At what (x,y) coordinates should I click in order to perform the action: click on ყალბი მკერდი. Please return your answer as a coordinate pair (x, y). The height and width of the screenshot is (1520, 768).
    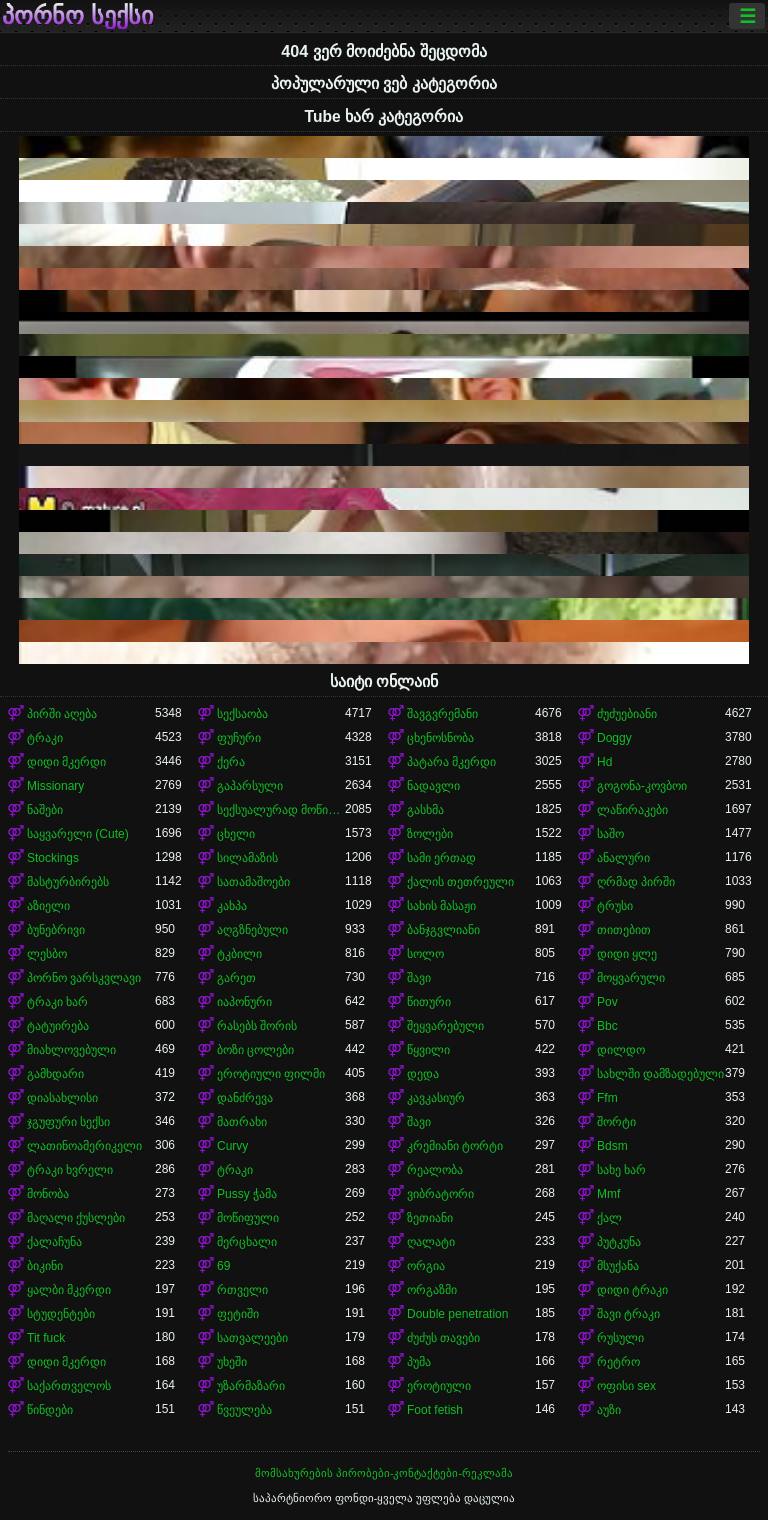
    Looking at the image, I should click on (69, 1290).